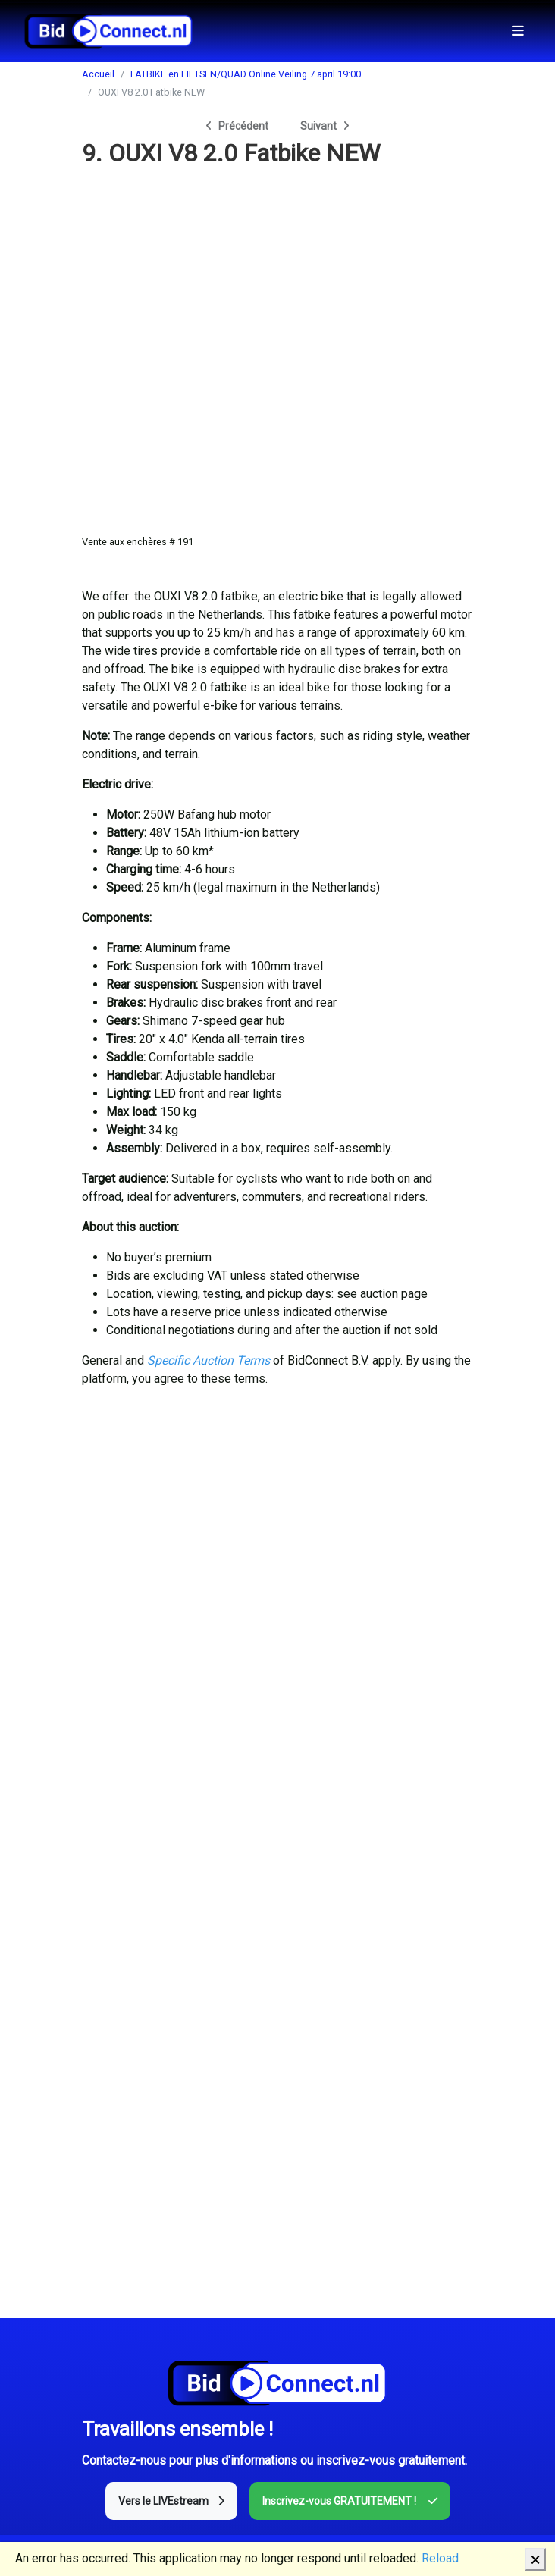 This screenshot has width=555, height=2576. What do you see at coordinates (171, 2501) in the screenshot?
I see `Vers le LIVEstream` at bounding box center [171, 2501].